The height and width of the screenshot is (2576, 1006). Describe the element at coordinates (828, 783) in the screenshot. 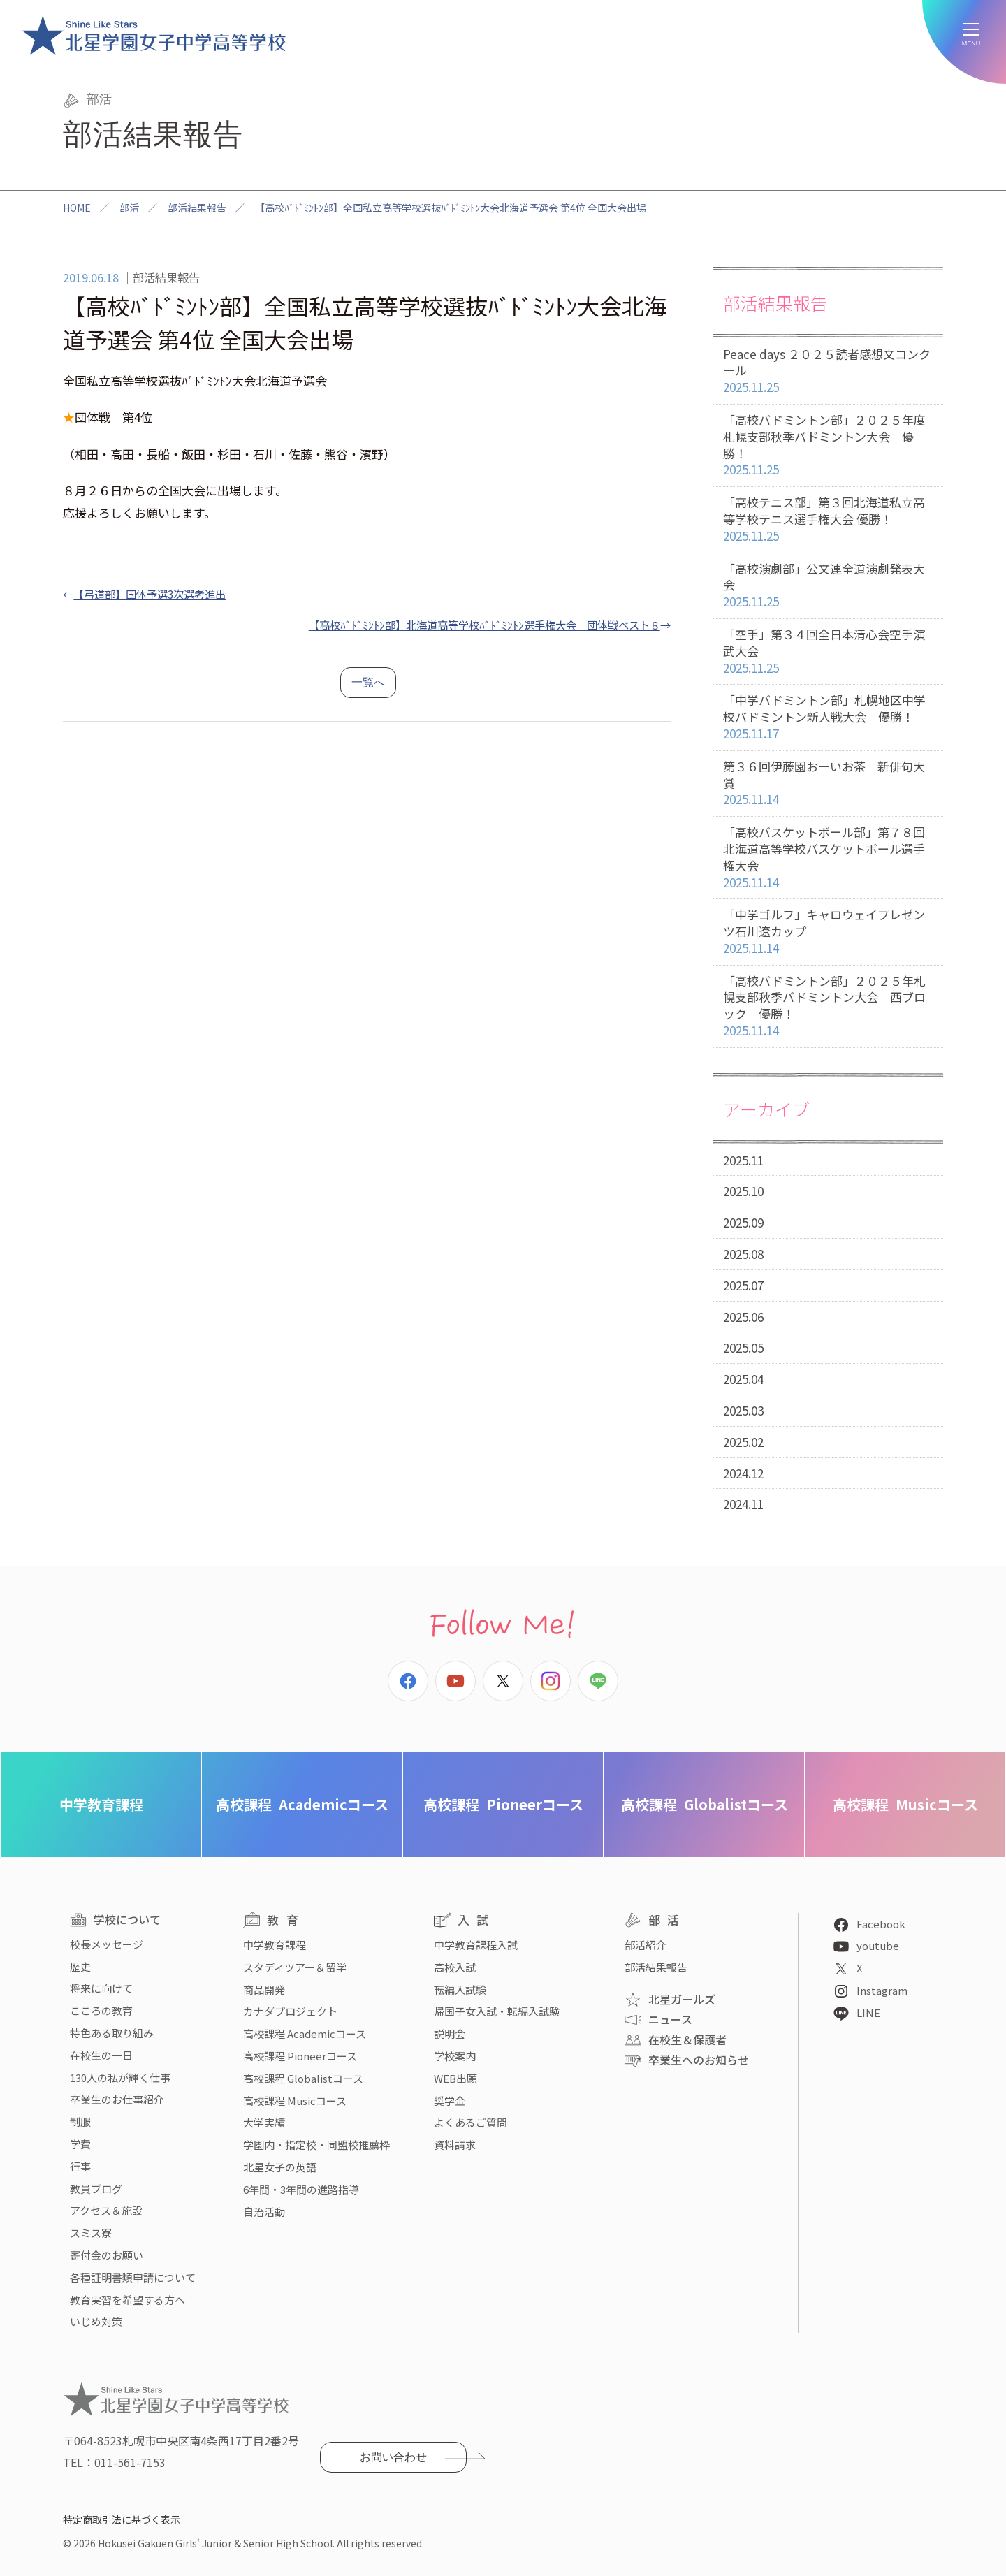

I see `第３６回伊藤園おーいお茶 新俳句大賞` at that location.